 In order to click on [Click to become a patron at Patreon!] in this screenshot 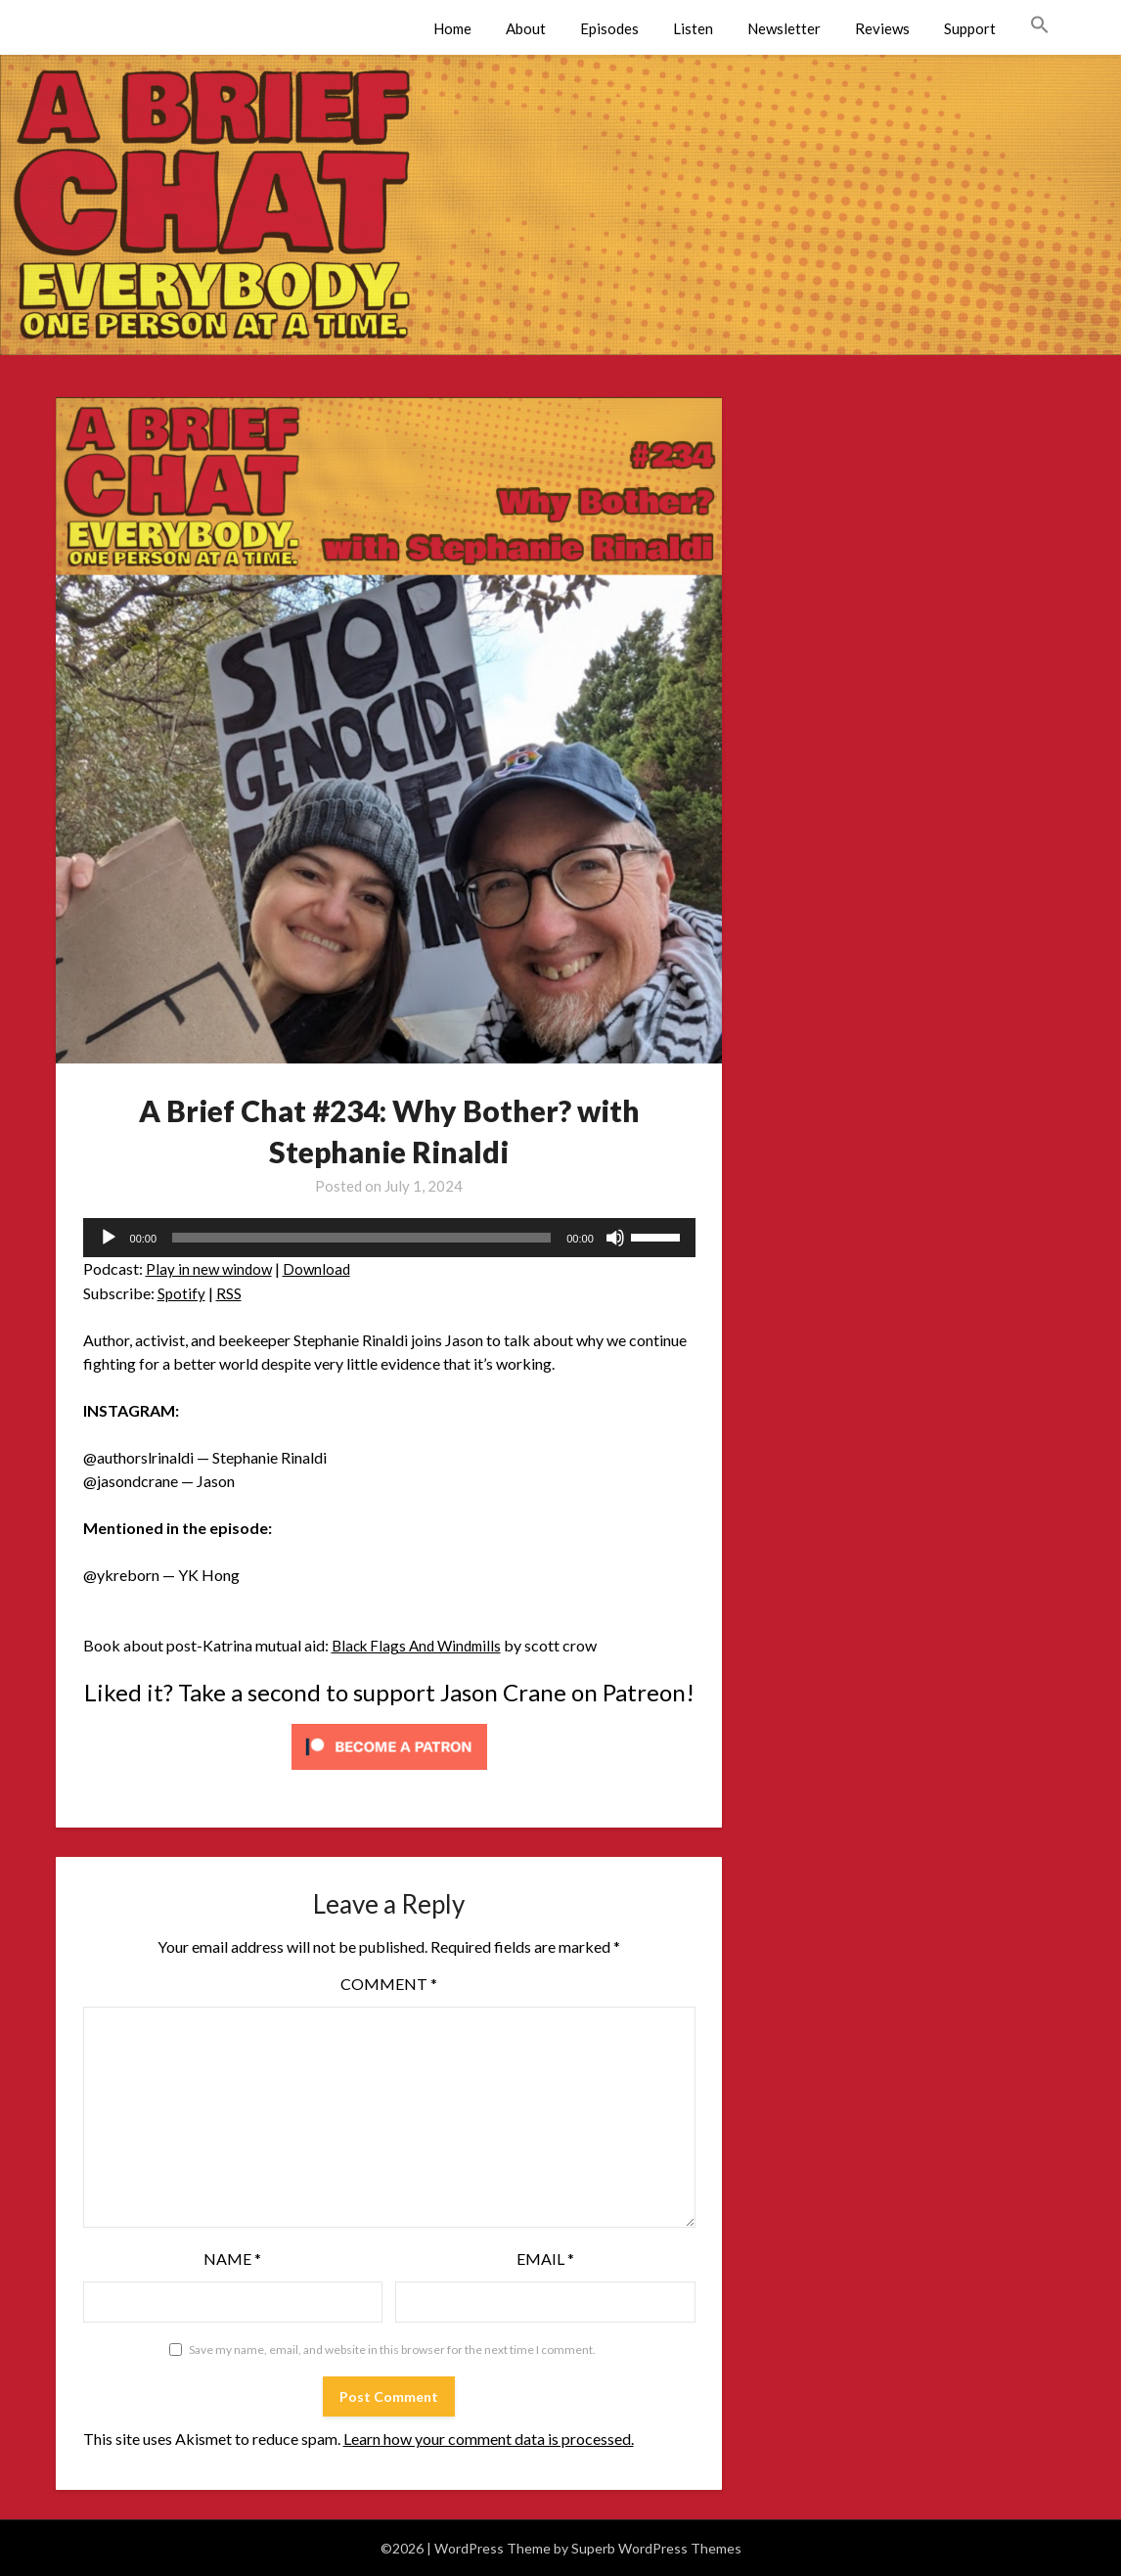, I will do `click(389, 1773)`.